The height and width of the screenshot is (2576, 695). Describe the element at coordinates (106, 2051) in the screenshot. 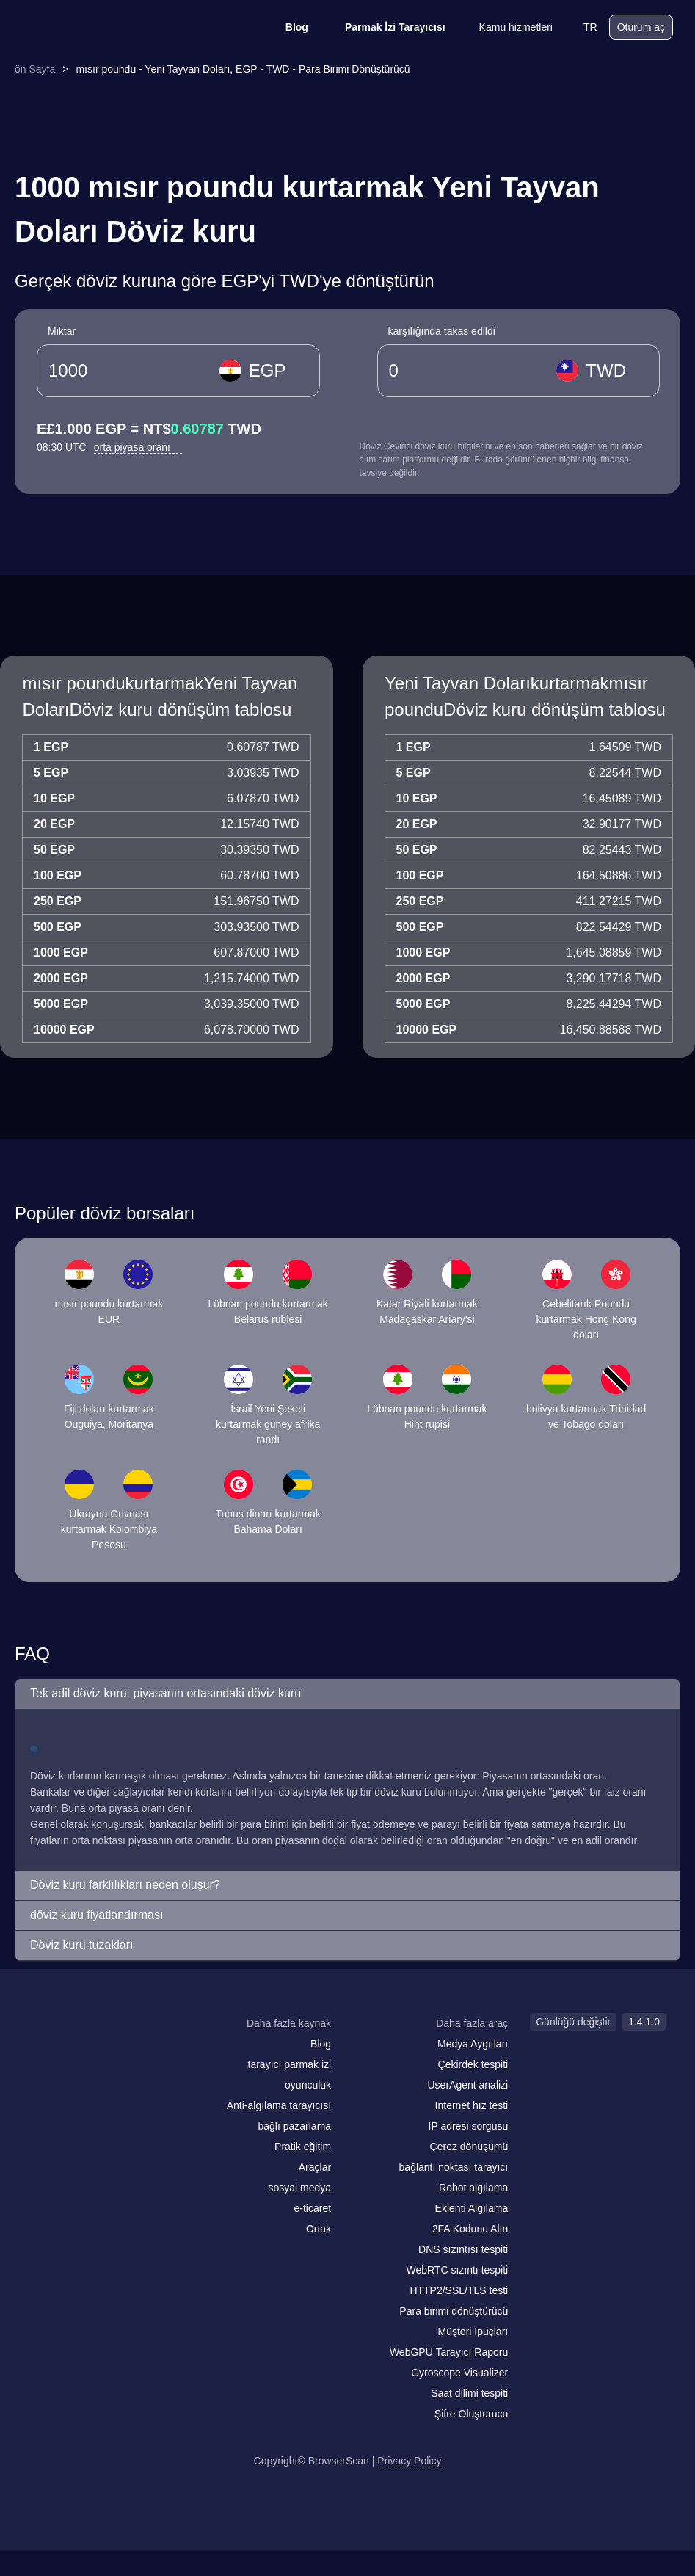

I see `[twitter]` at that location.